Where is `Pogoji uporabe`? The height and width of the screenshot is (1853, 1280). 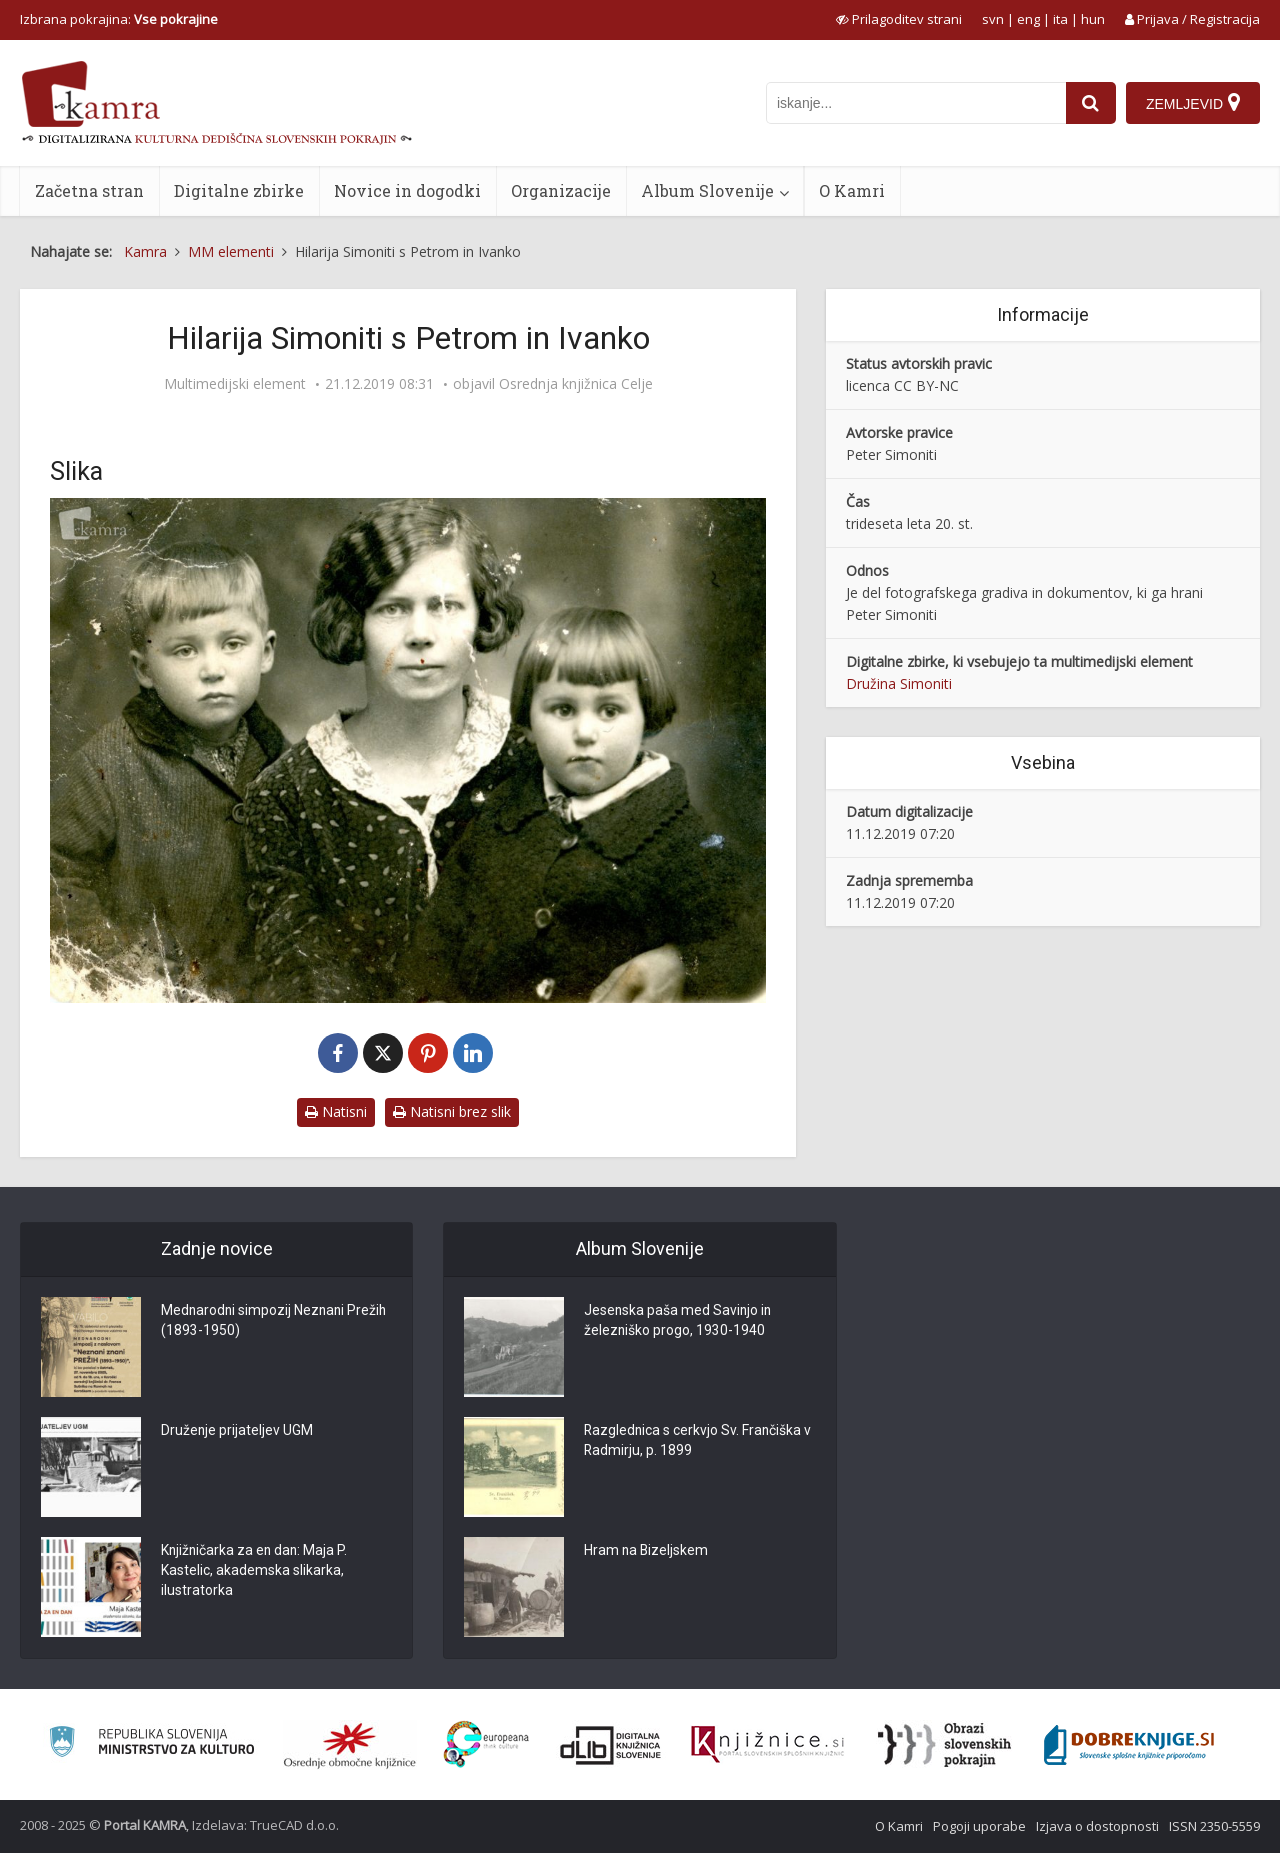 Pogoji uporabe is located at coordinates (979, 1826).